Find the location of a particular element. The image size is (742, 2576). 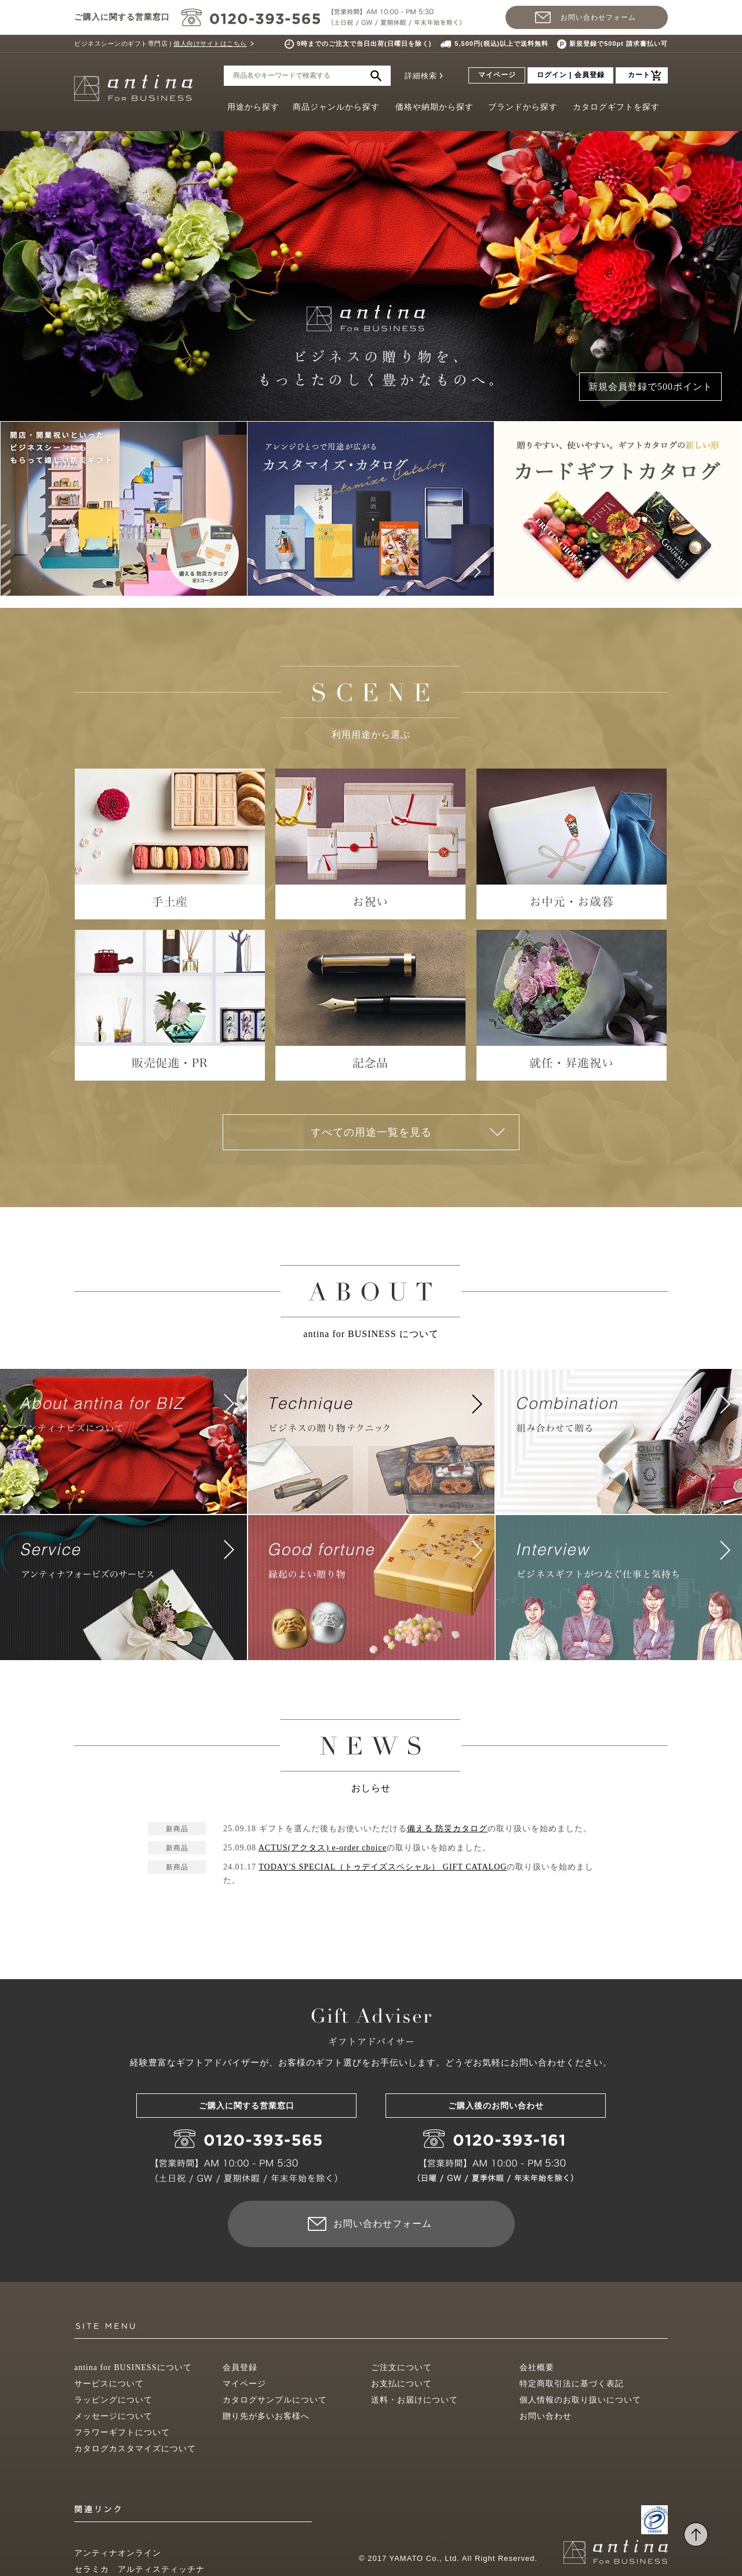

カタログギフトを探す is located at coordinates (616, 107).